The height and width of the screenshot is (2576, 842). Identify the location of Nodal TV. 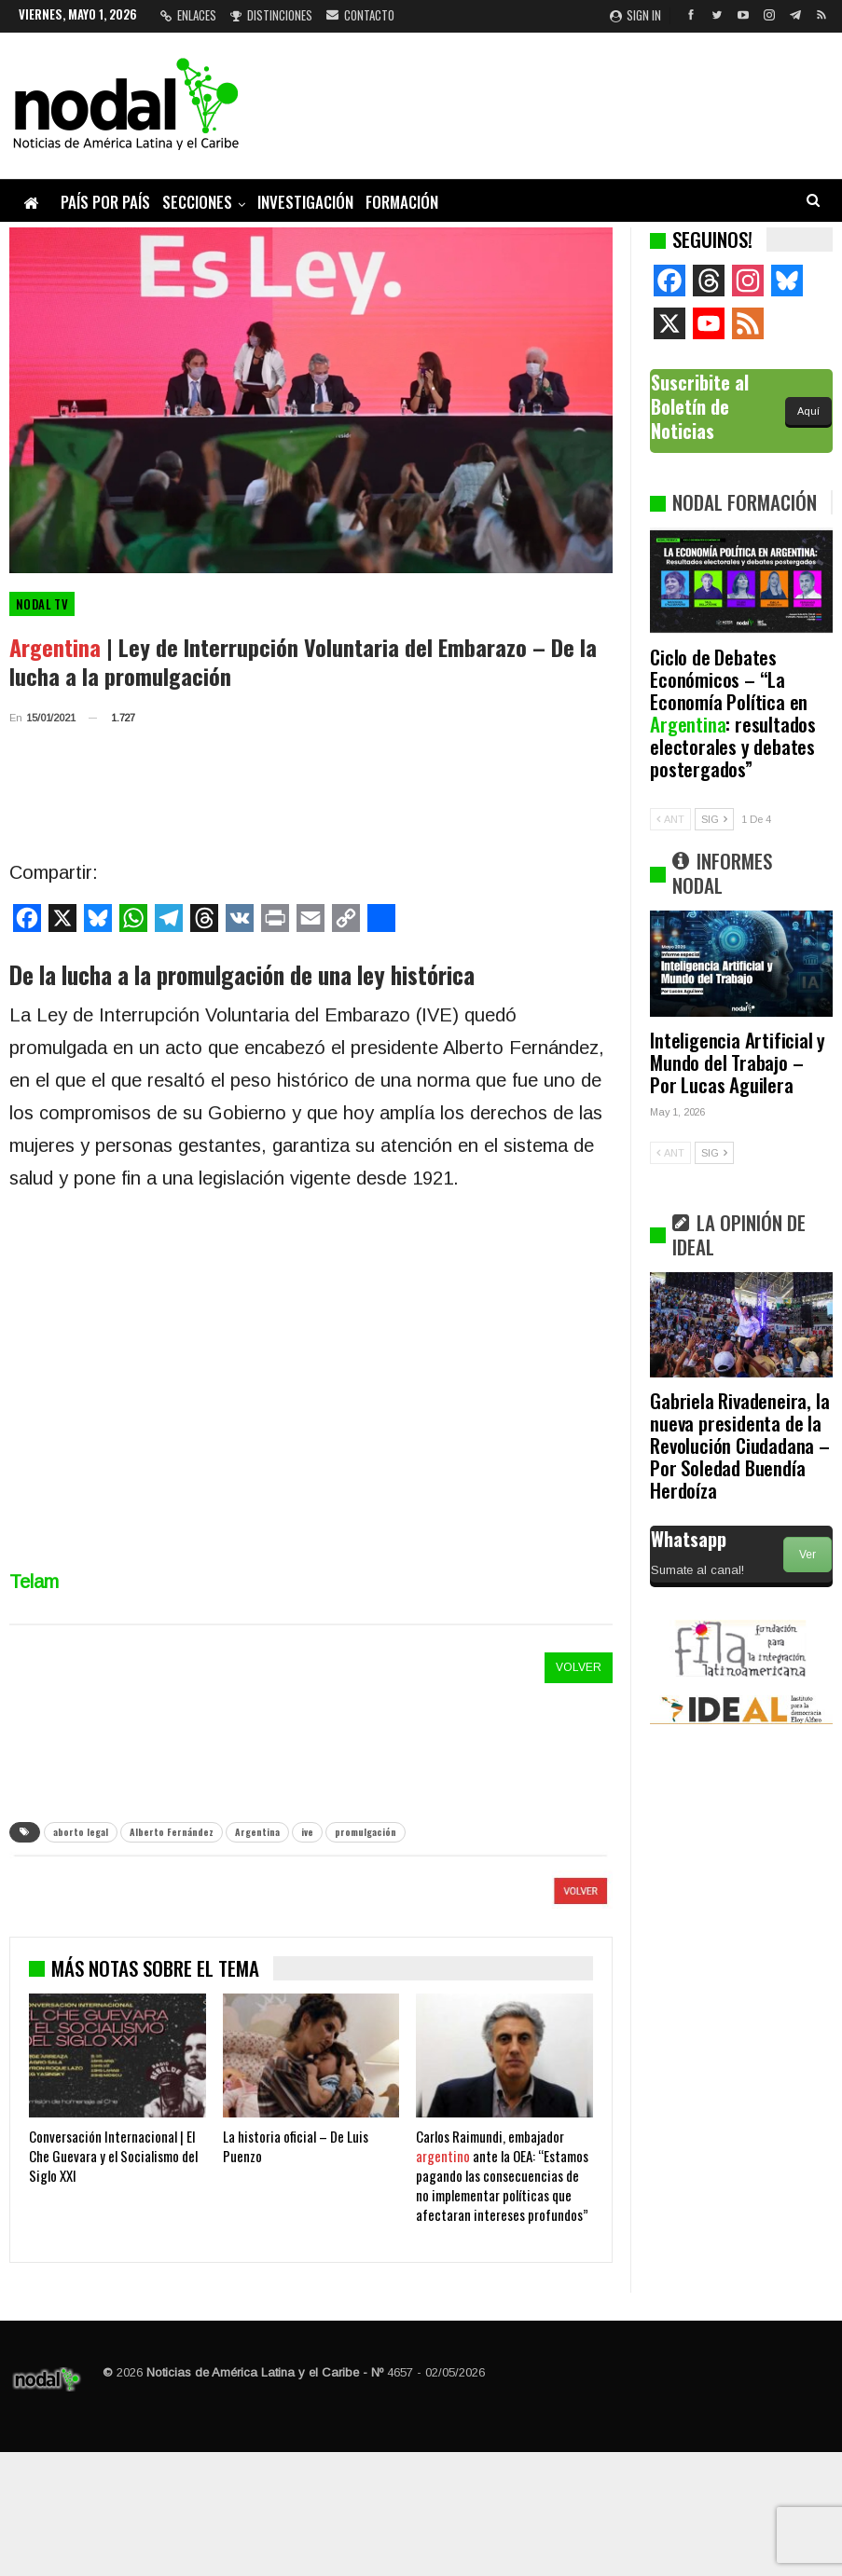
(42, 604).